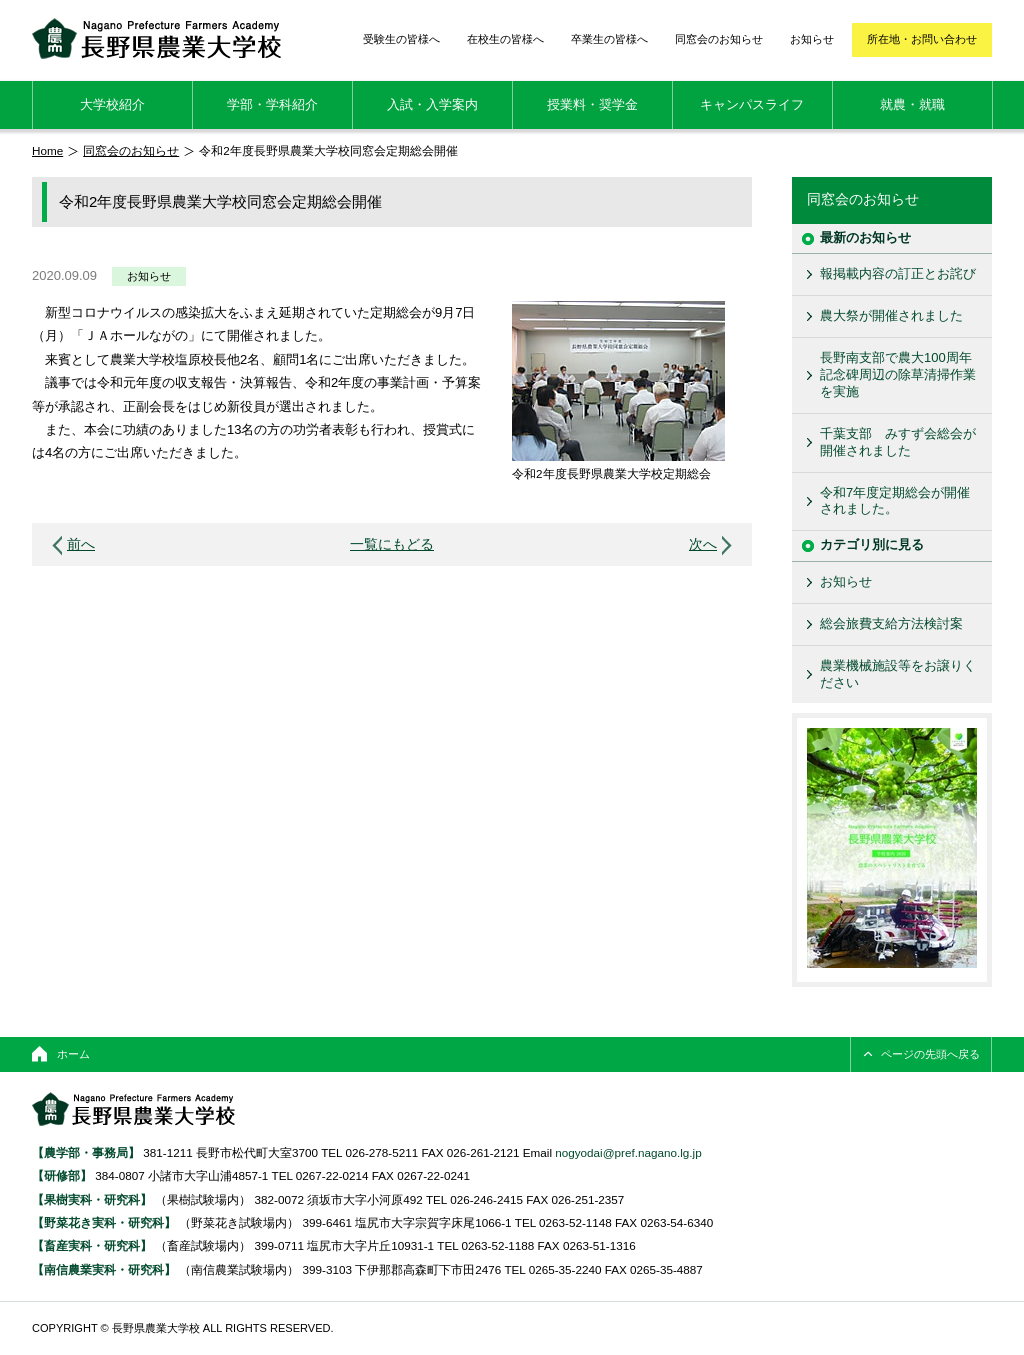 The image size is (1024, 1355). What do you see at coordinates (73, 1054) in the screenshot?
I see `ホーム` at bounding box center [73, 1054].